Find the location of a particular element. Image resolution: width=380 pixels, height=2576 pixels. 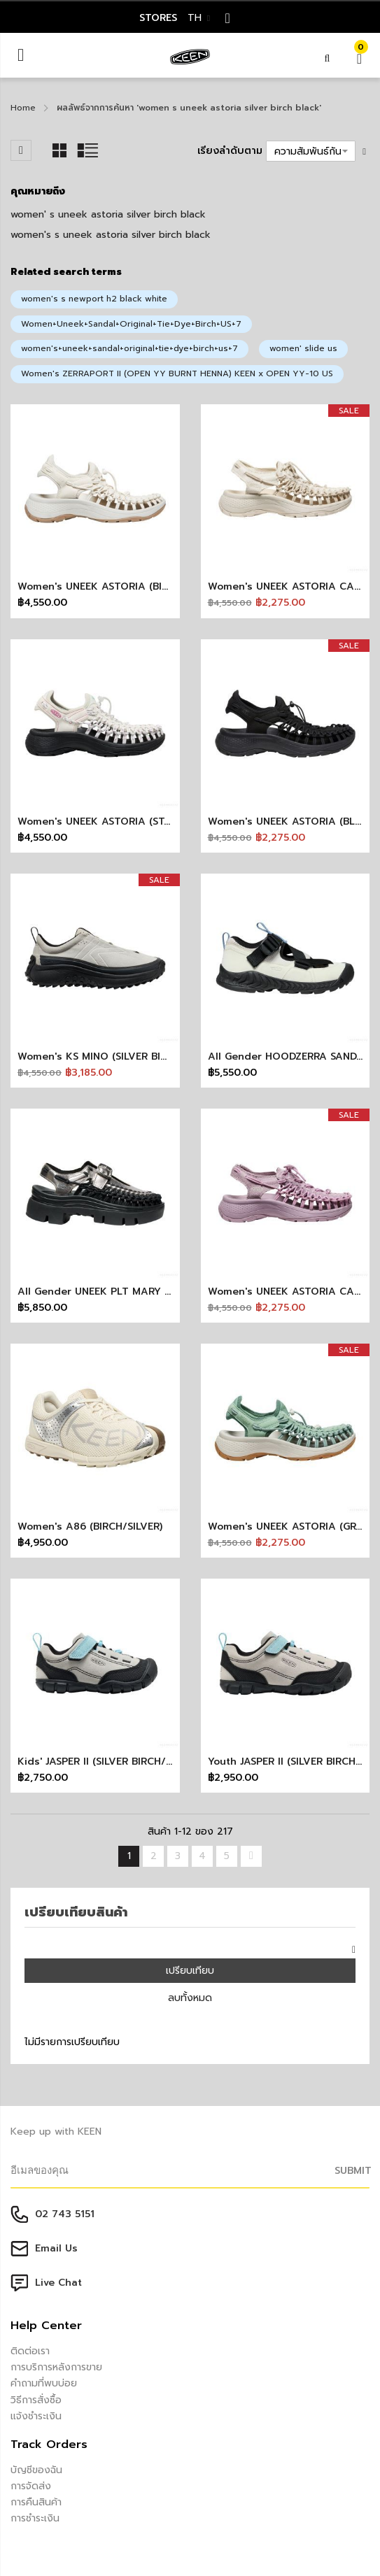

women' s uneek astoria silver birch black is located at coordinates (108, 214).